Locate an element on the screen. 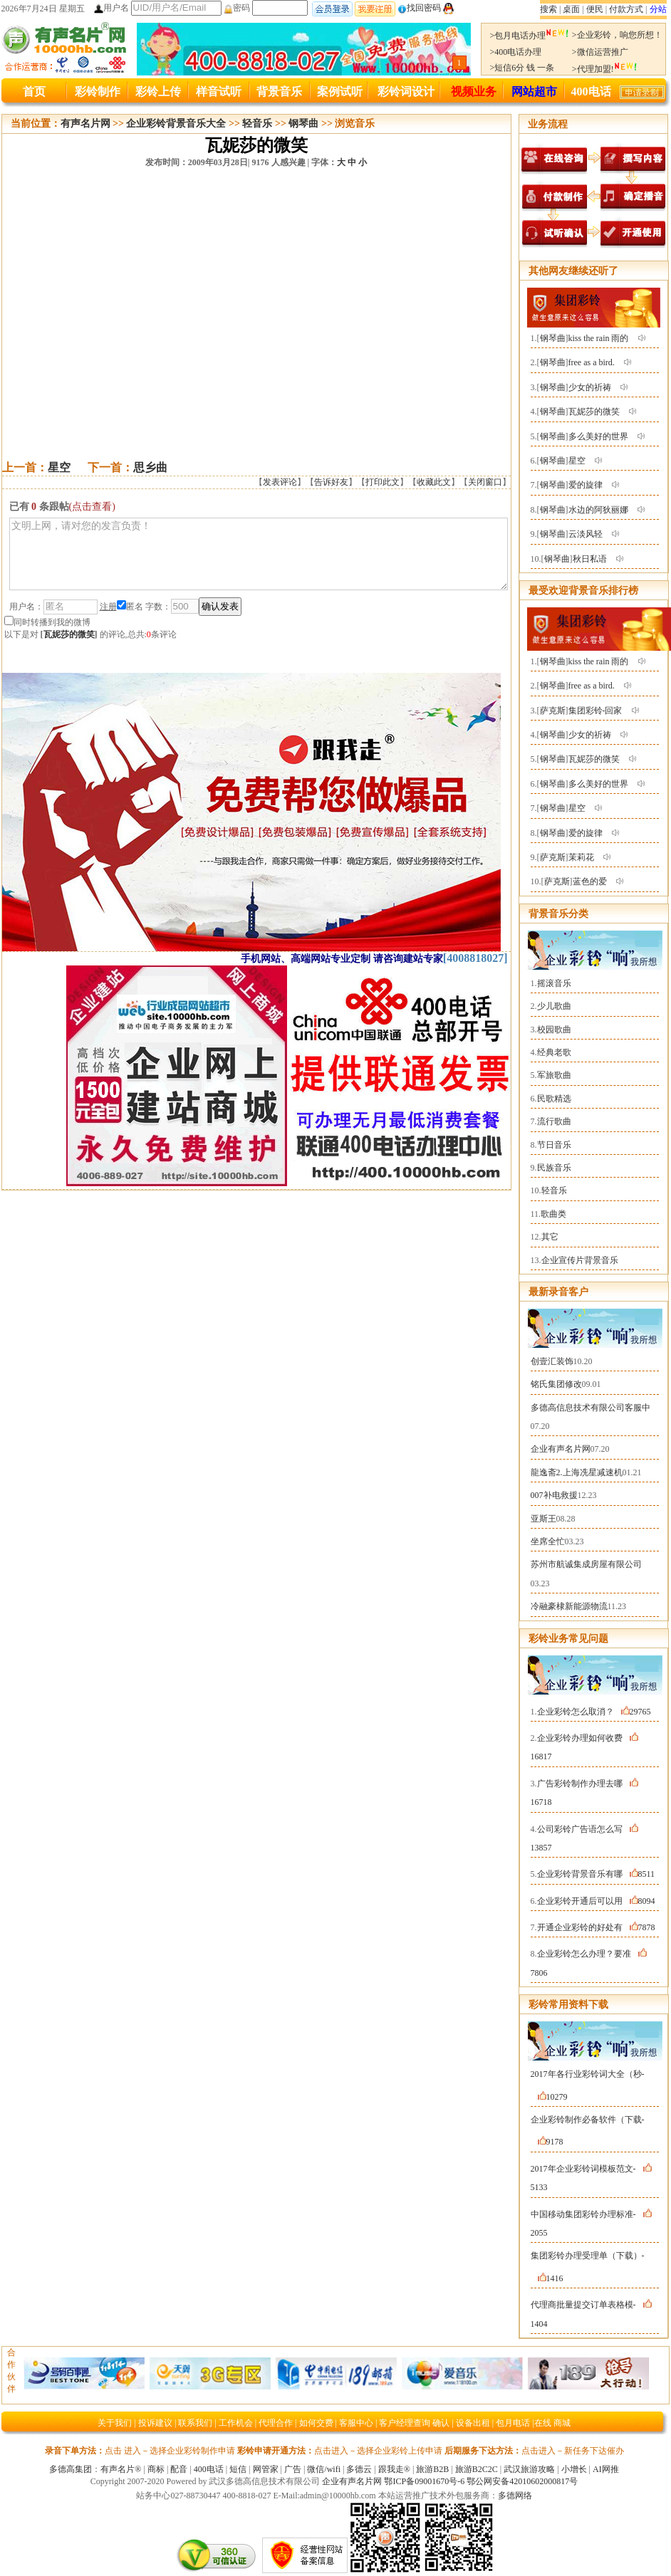  同时转播到我的微博 is located at coordinates (47, 635).